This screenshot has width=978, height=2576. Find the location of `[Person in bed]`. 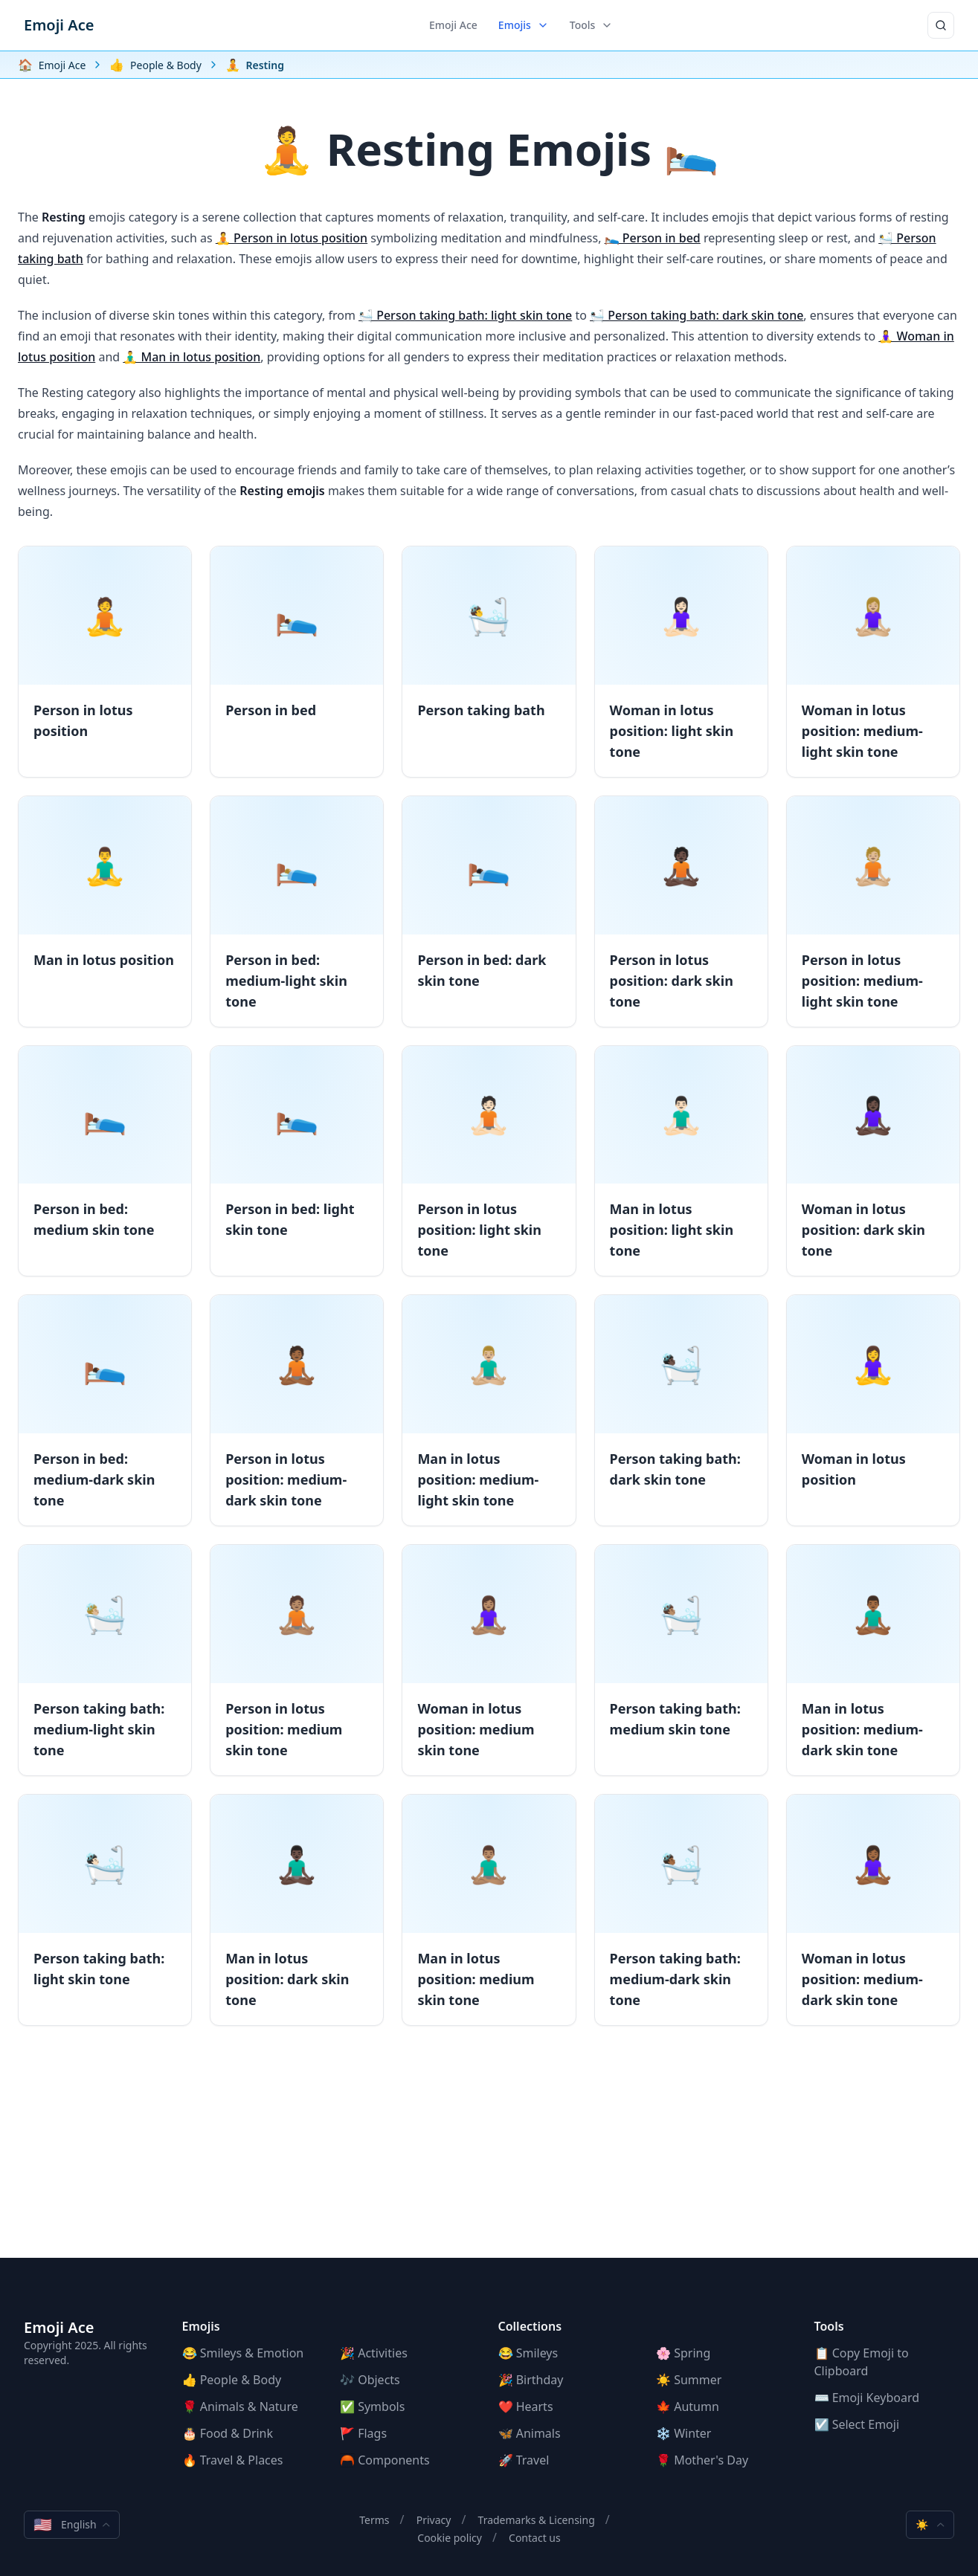

[Person in bed] is located at coordinates (297, 662).